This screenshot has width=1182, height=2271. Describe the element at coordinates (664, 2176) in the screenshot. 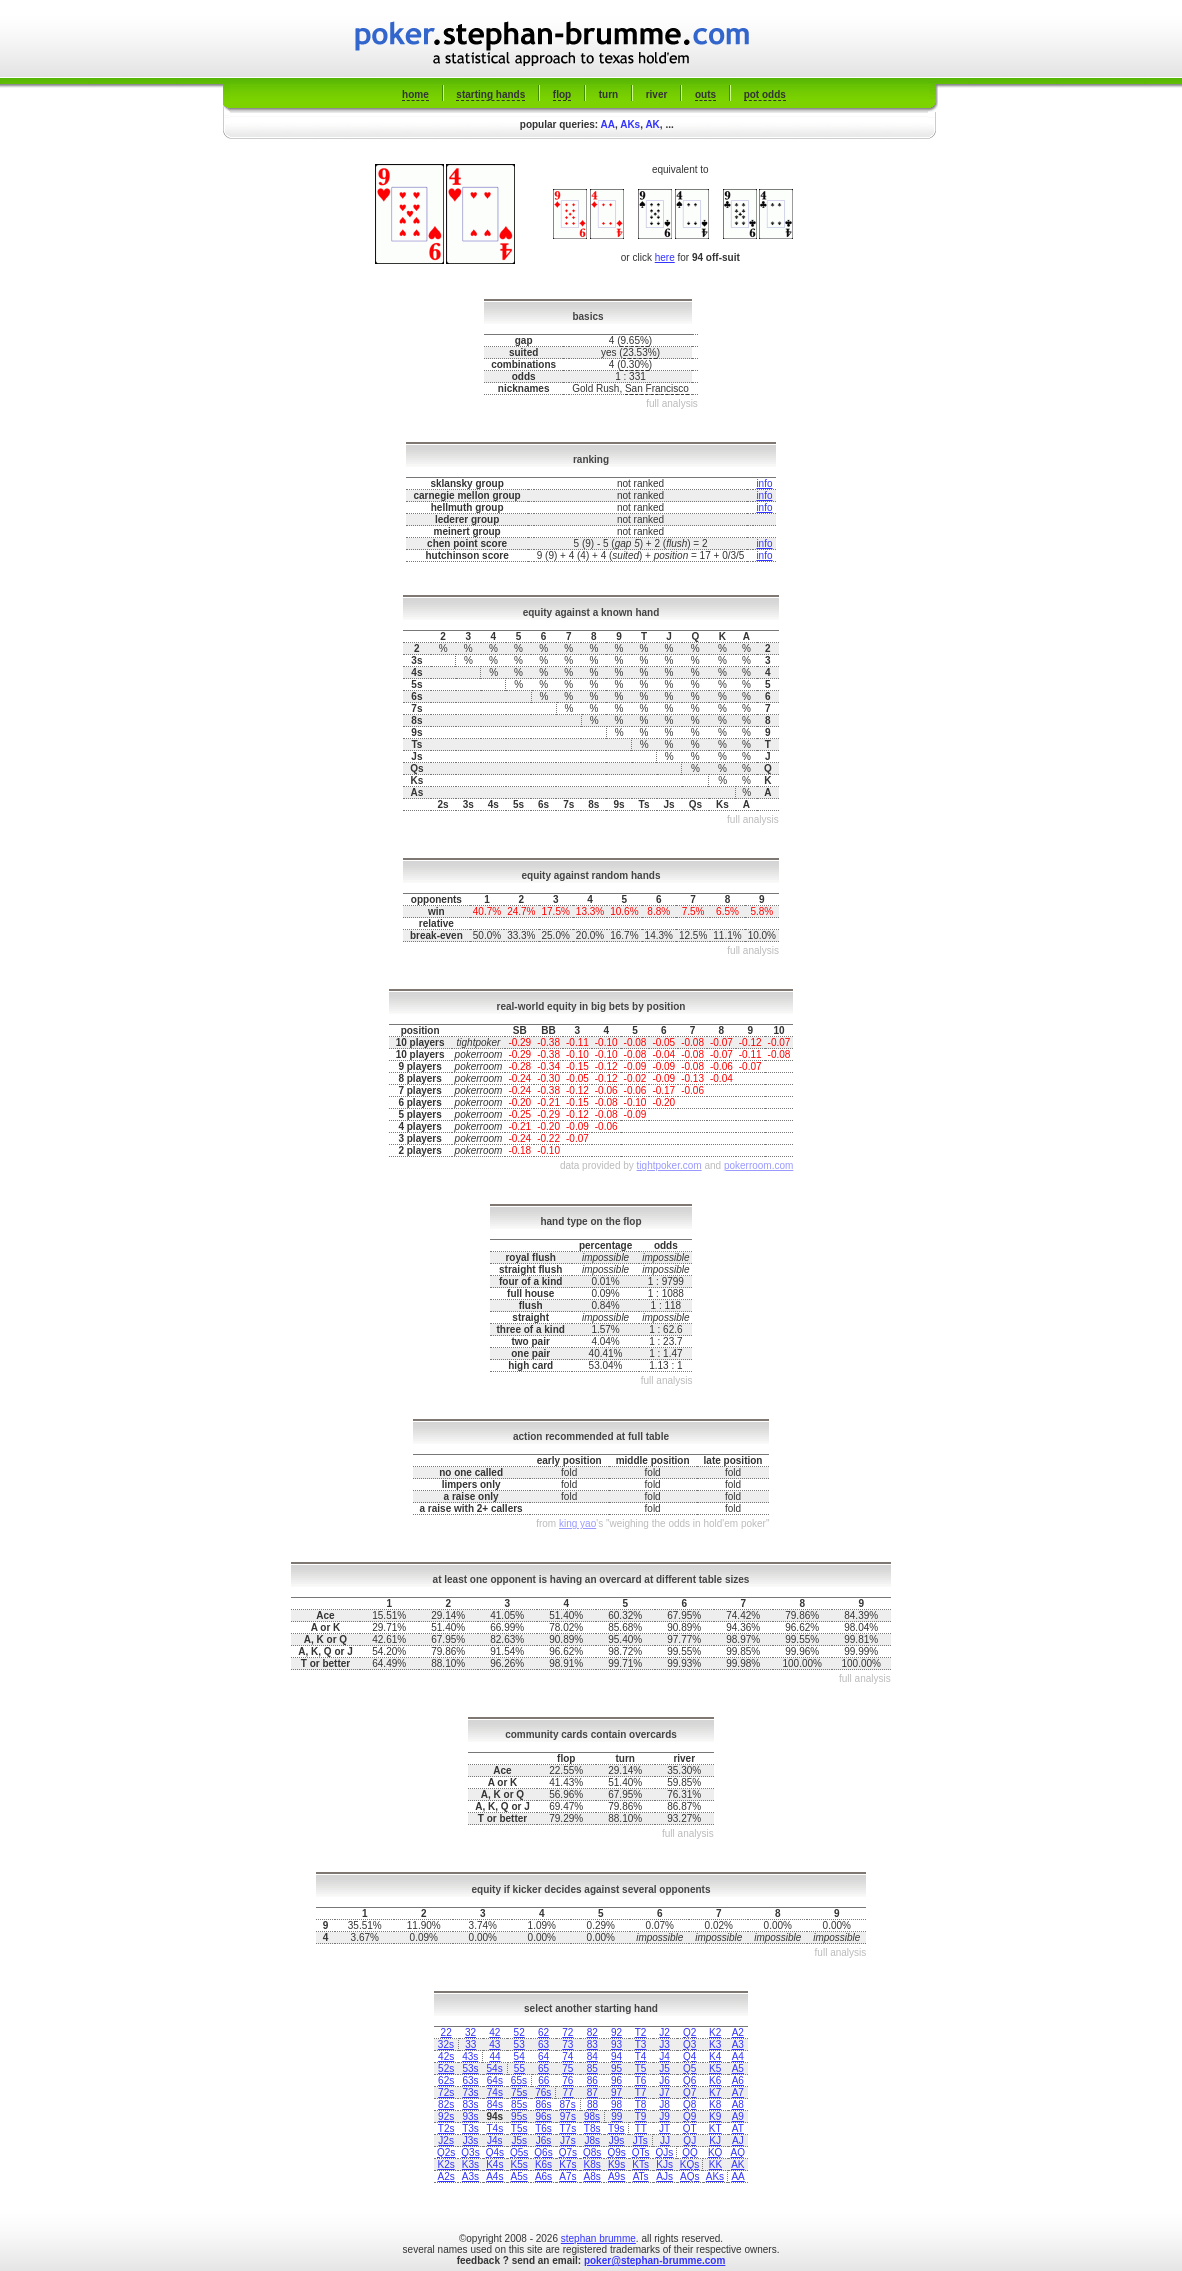

I see `AJs` at that location.